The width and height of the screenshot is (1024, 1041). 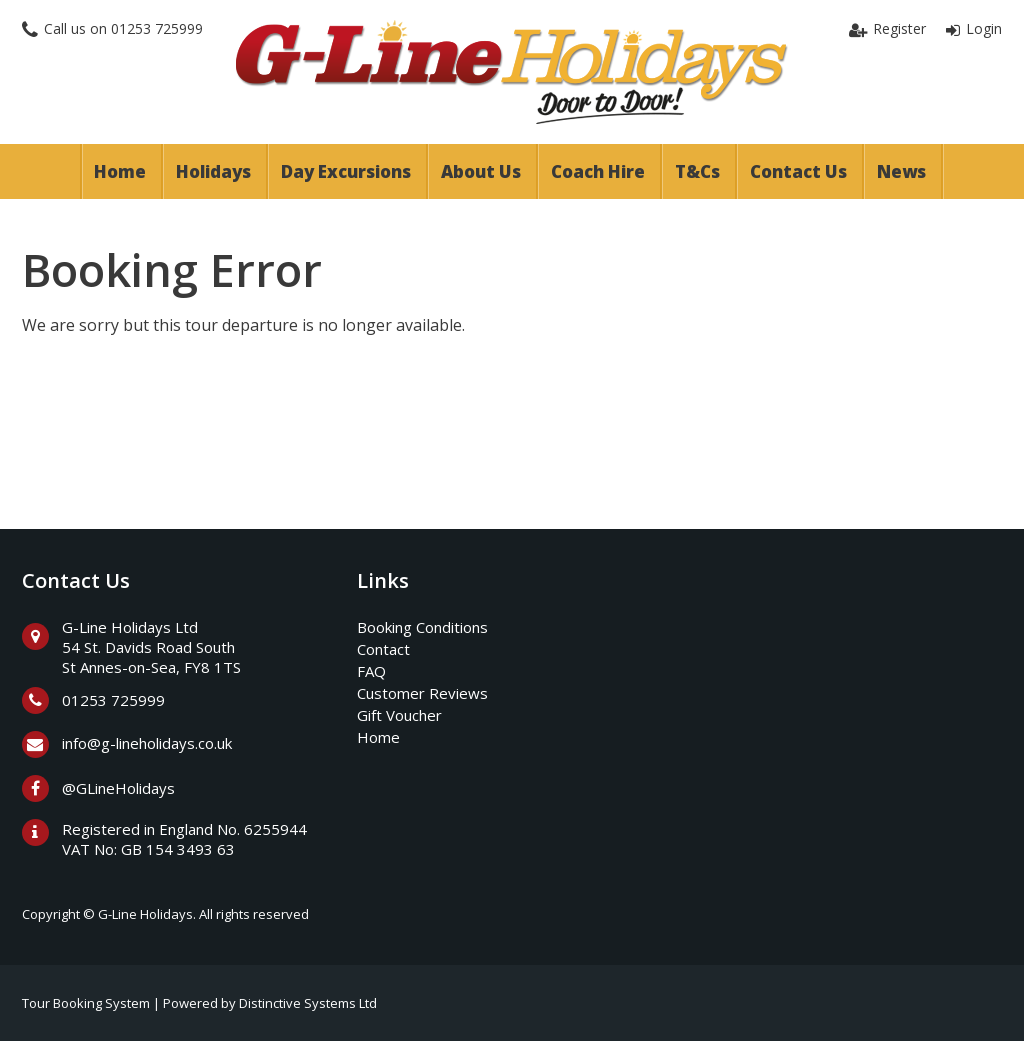 What do you see at coordinates (86, 1003) in the screenshot?
I see `Tour Booking System` at bounding box center [86, 1003].